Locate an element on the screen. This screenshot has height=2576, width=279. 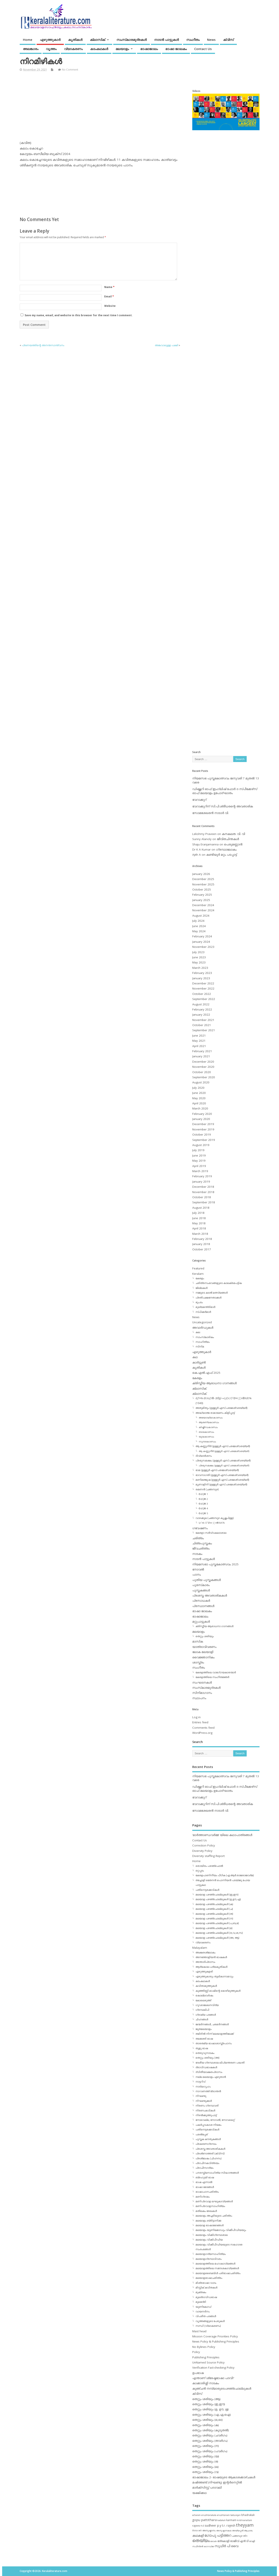
മലയാളഗദ്യസാഹിത്യം is located at coordinates (210, 2254).